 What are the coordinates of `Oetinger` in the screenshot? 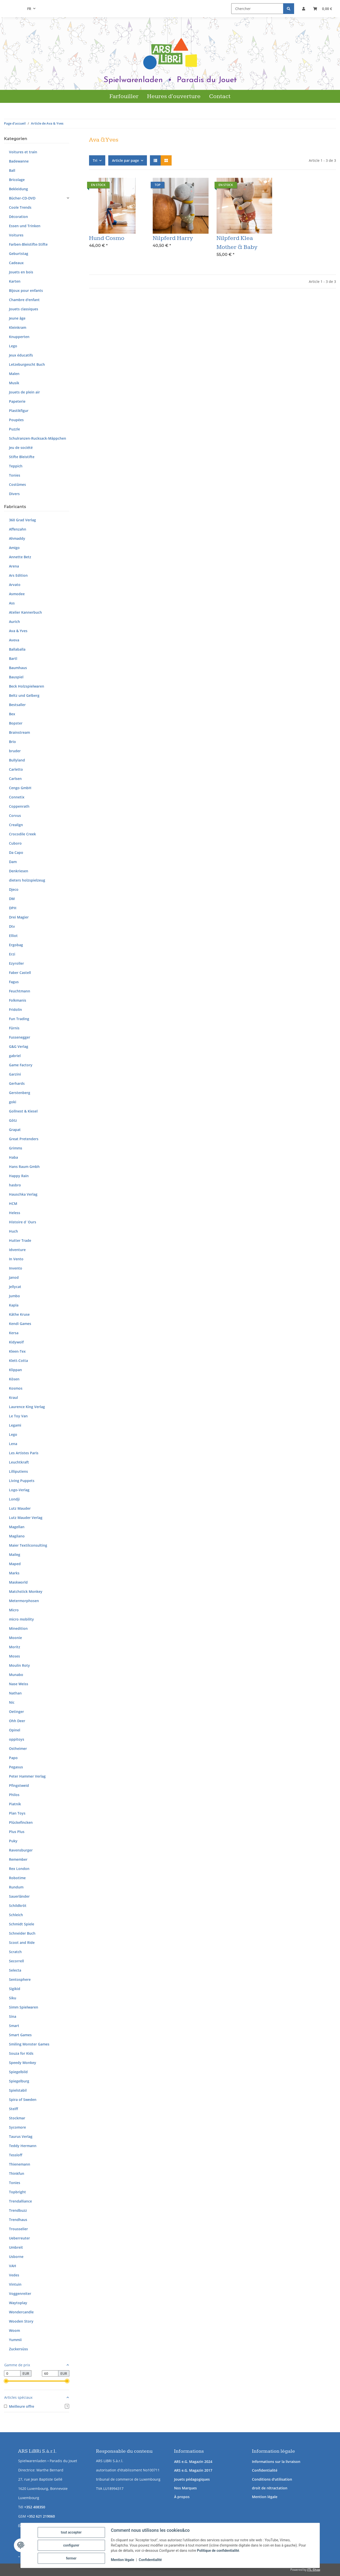 It's located at (16, 1711).